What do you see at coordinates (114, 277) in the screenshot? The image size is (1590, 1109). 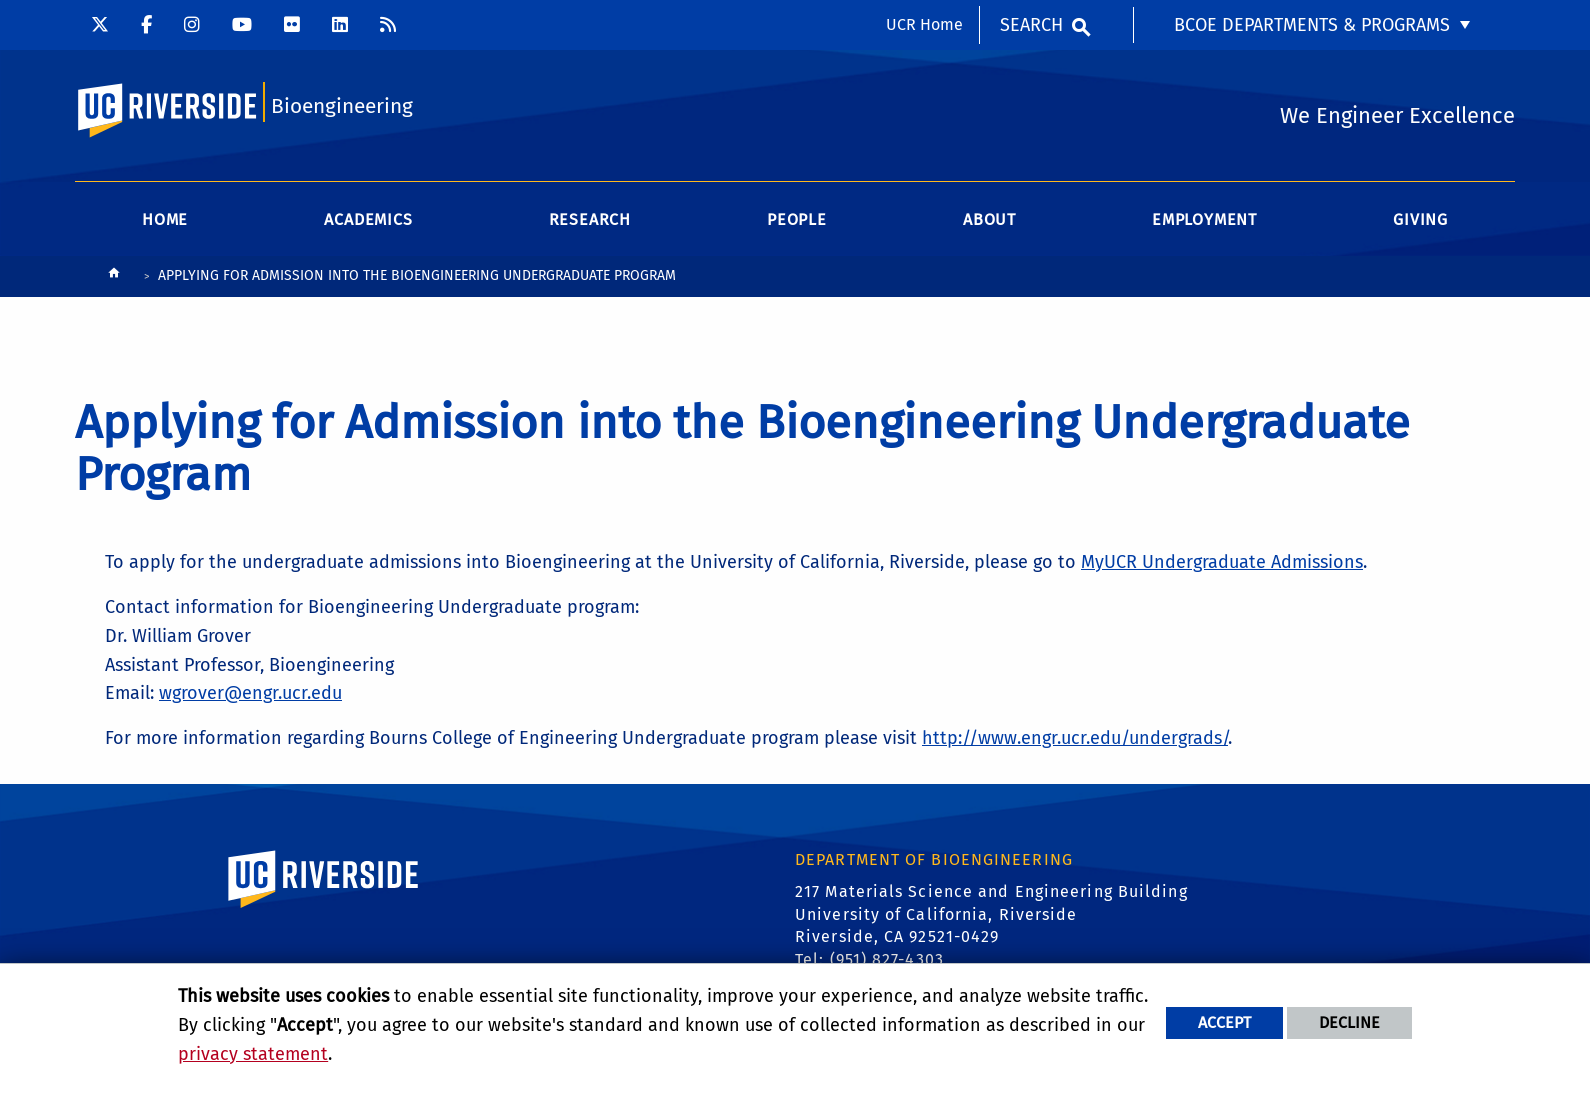 I see `[Redirects to the homepage of this site.]` at bounding box center [114, 277].